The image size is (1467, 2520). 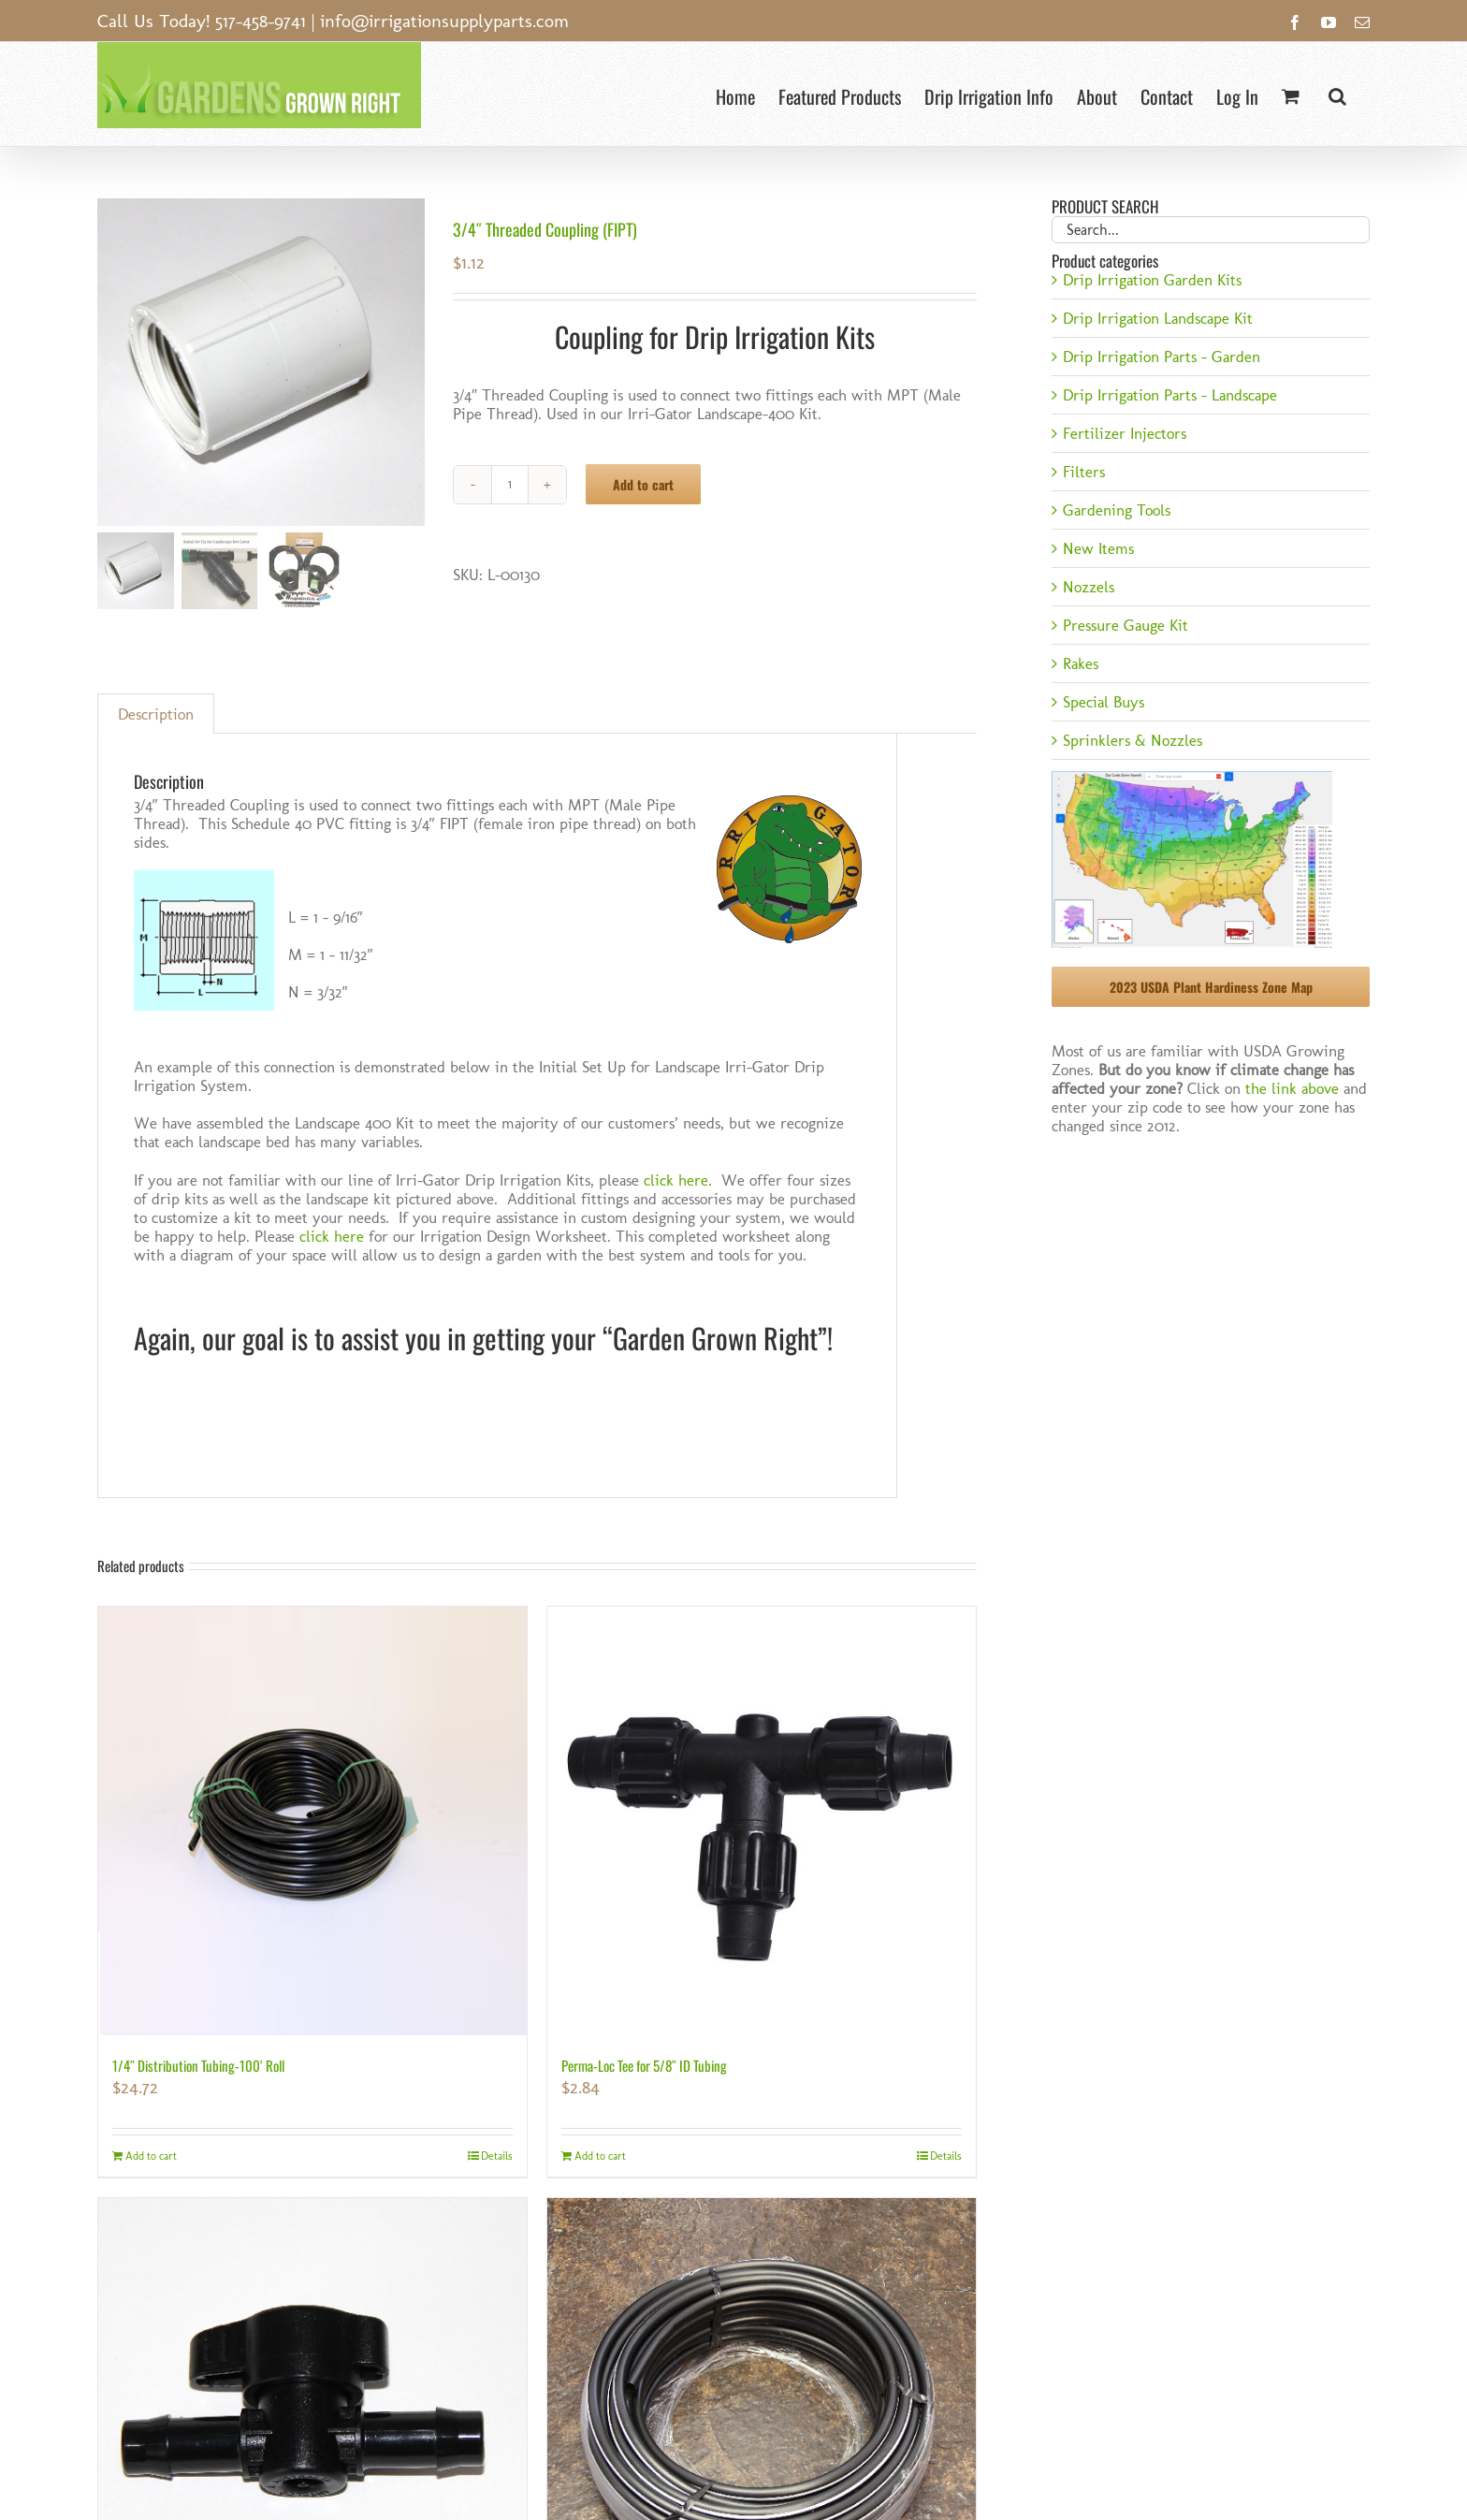 What do you see at coordinates (644, 2065) in the screenshot?
I see `Perma-Loc Tee for 5/8″ ID Tubing` at bounding box center [644, 2065].